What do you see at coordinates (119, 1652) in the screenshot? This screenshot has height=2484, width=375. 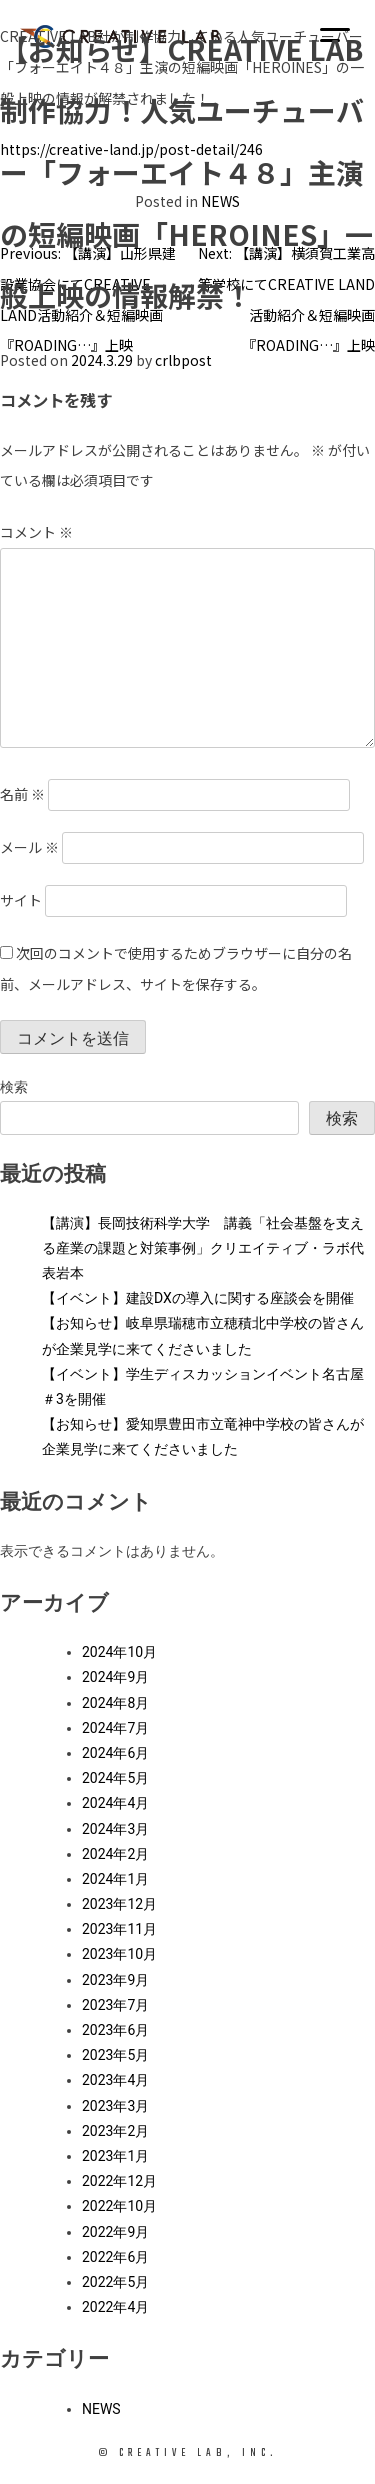 I see `2024年10月` at bounding box center [119, 1652].